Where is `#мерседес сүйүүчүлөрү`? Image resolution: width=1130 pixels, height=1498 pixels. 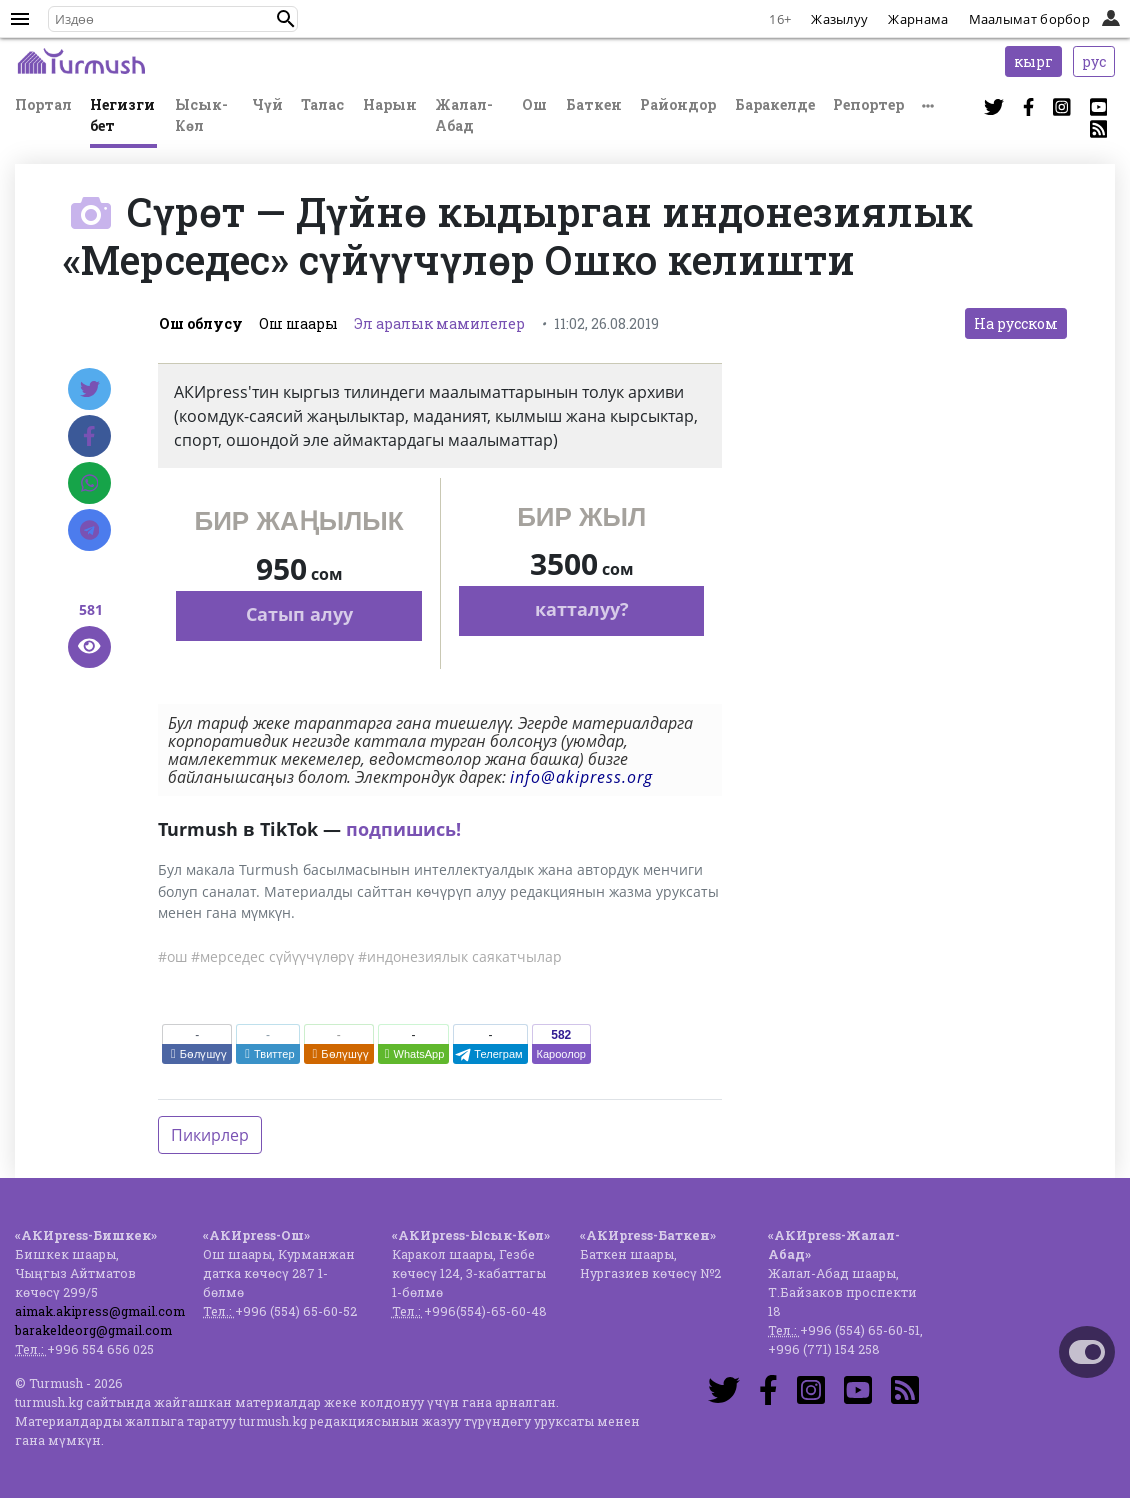 #мерседес сүйүүчүлөрү is located at coordinates (272, 956).